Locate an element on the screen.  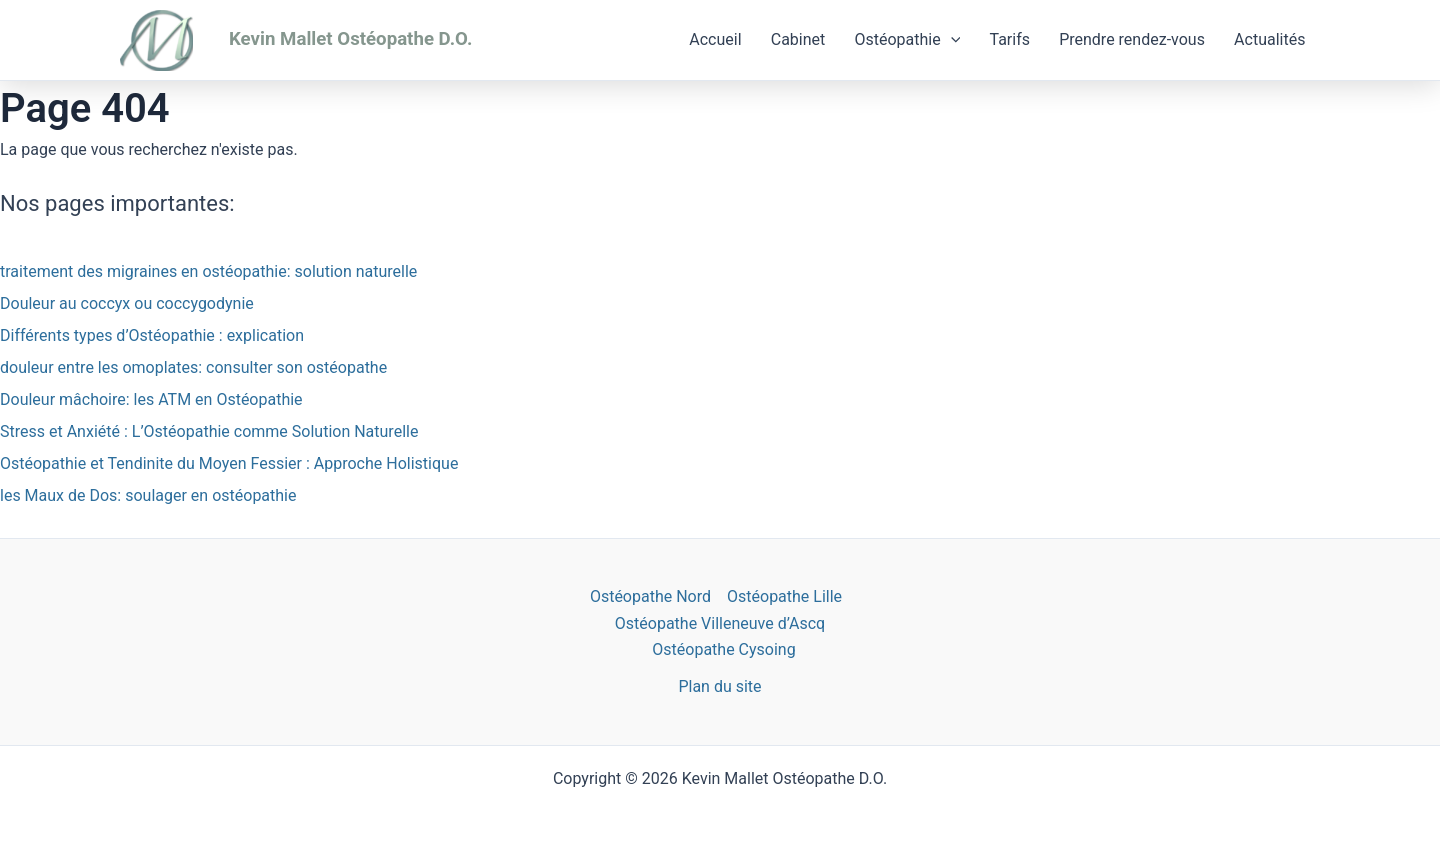
Douleur au coccyx ou coccygodynie is located at coordinates (127, 303).